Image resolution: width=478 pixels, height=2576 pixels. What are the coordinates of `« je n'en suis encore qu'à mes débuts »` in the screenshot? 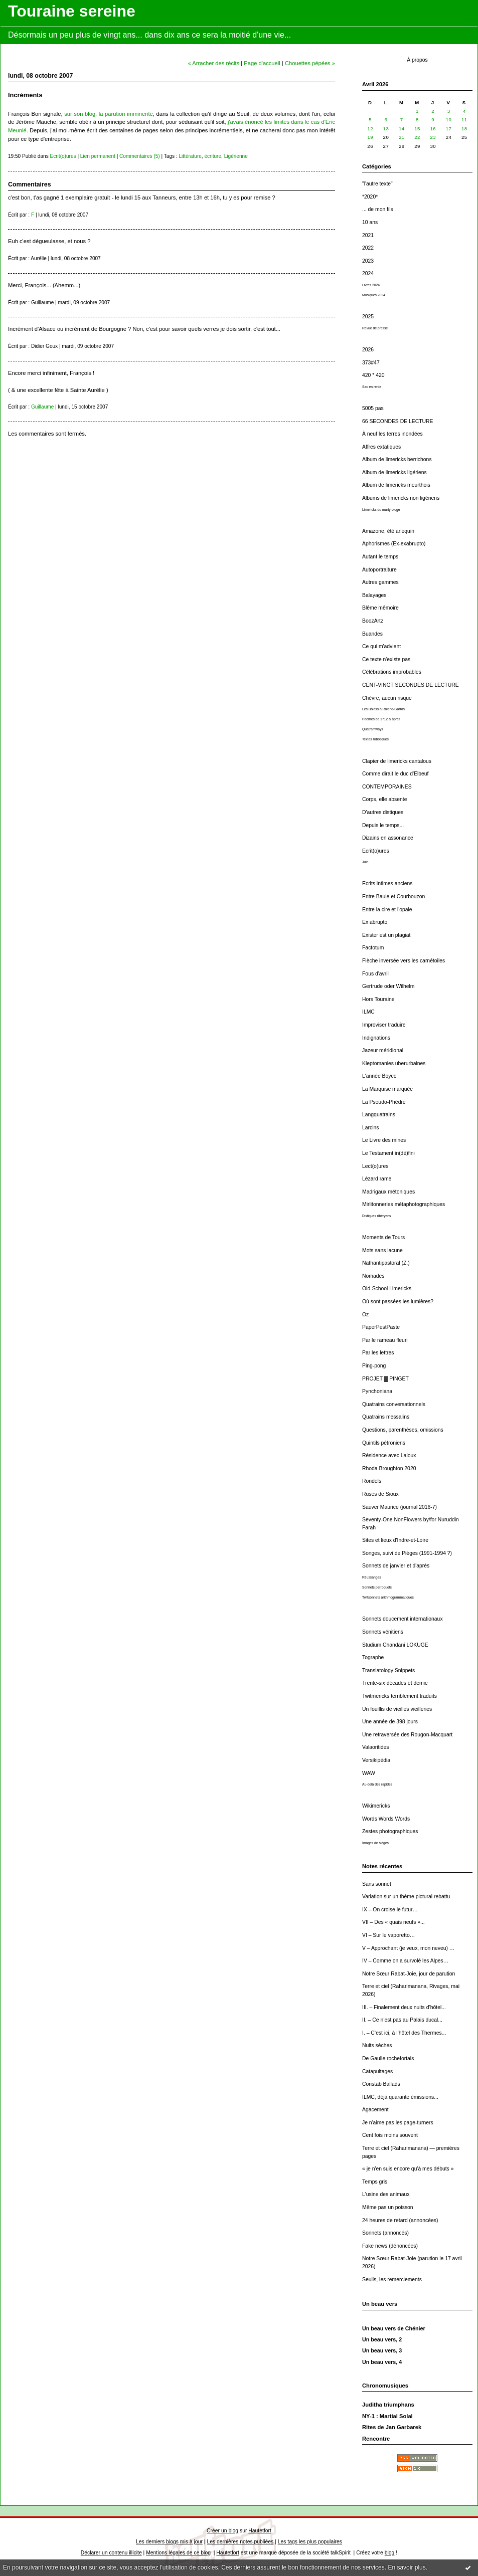 It's located at (407, 2168).